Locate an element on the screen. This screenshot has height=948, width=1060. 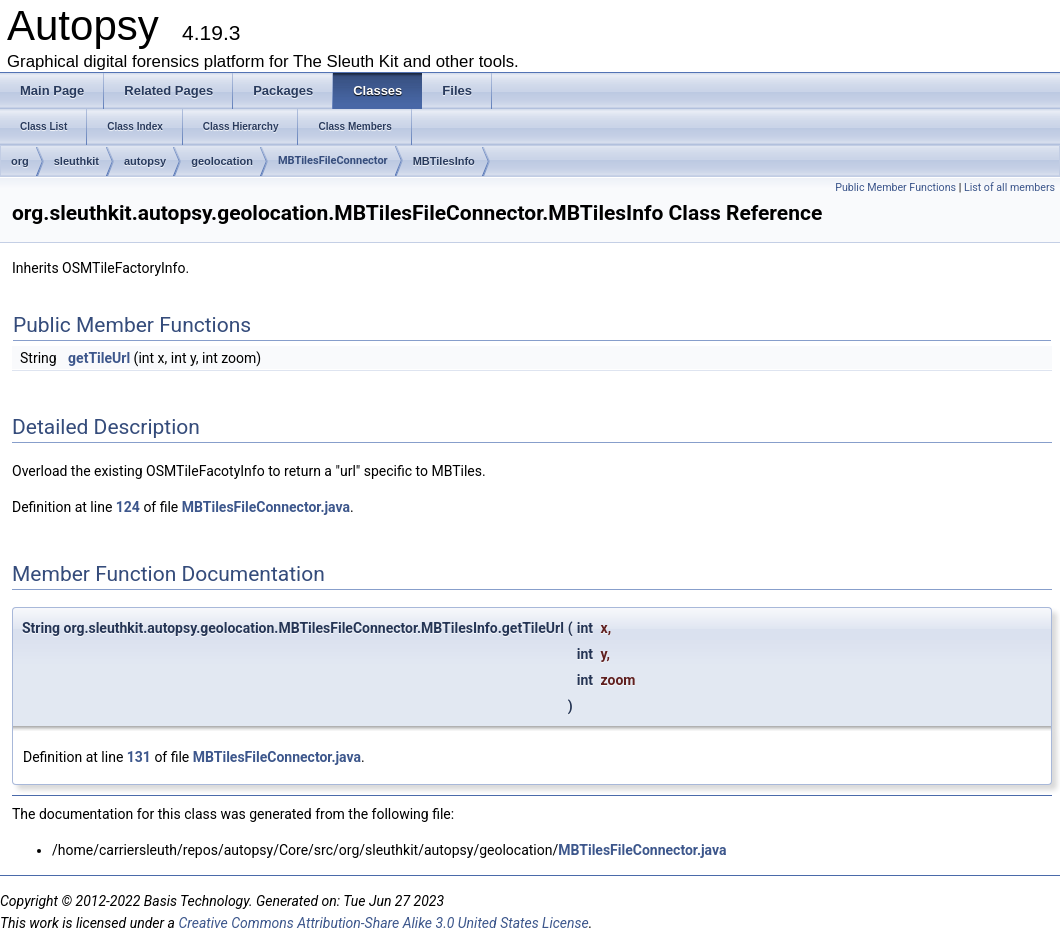
124 is located at coordinates (128, 507).